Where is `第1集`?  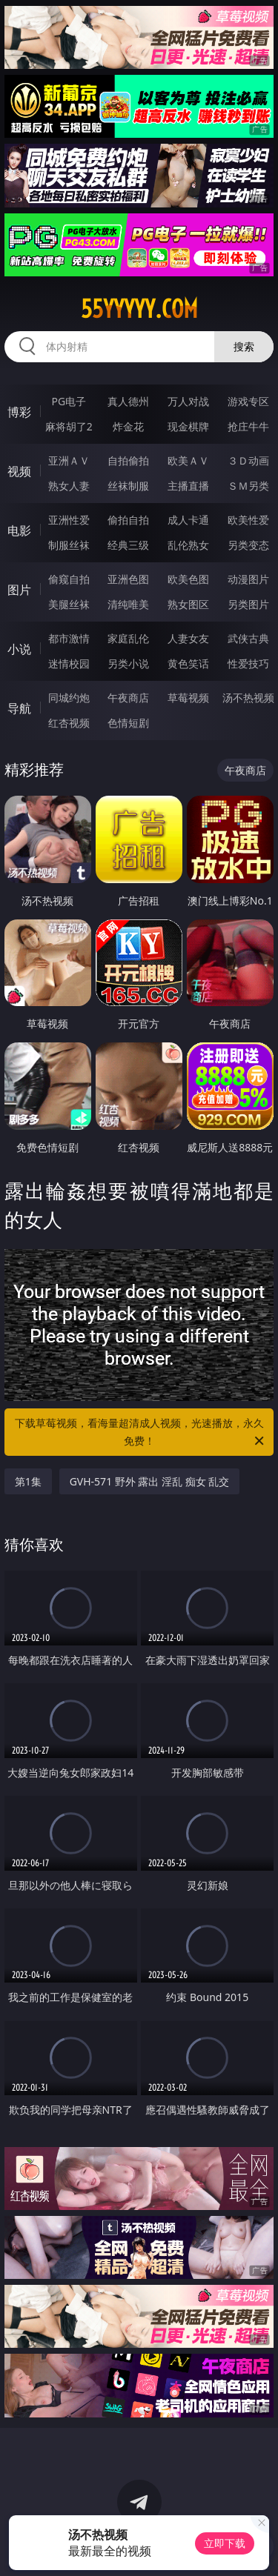 第1集 is located at coordinates (28, 1481).